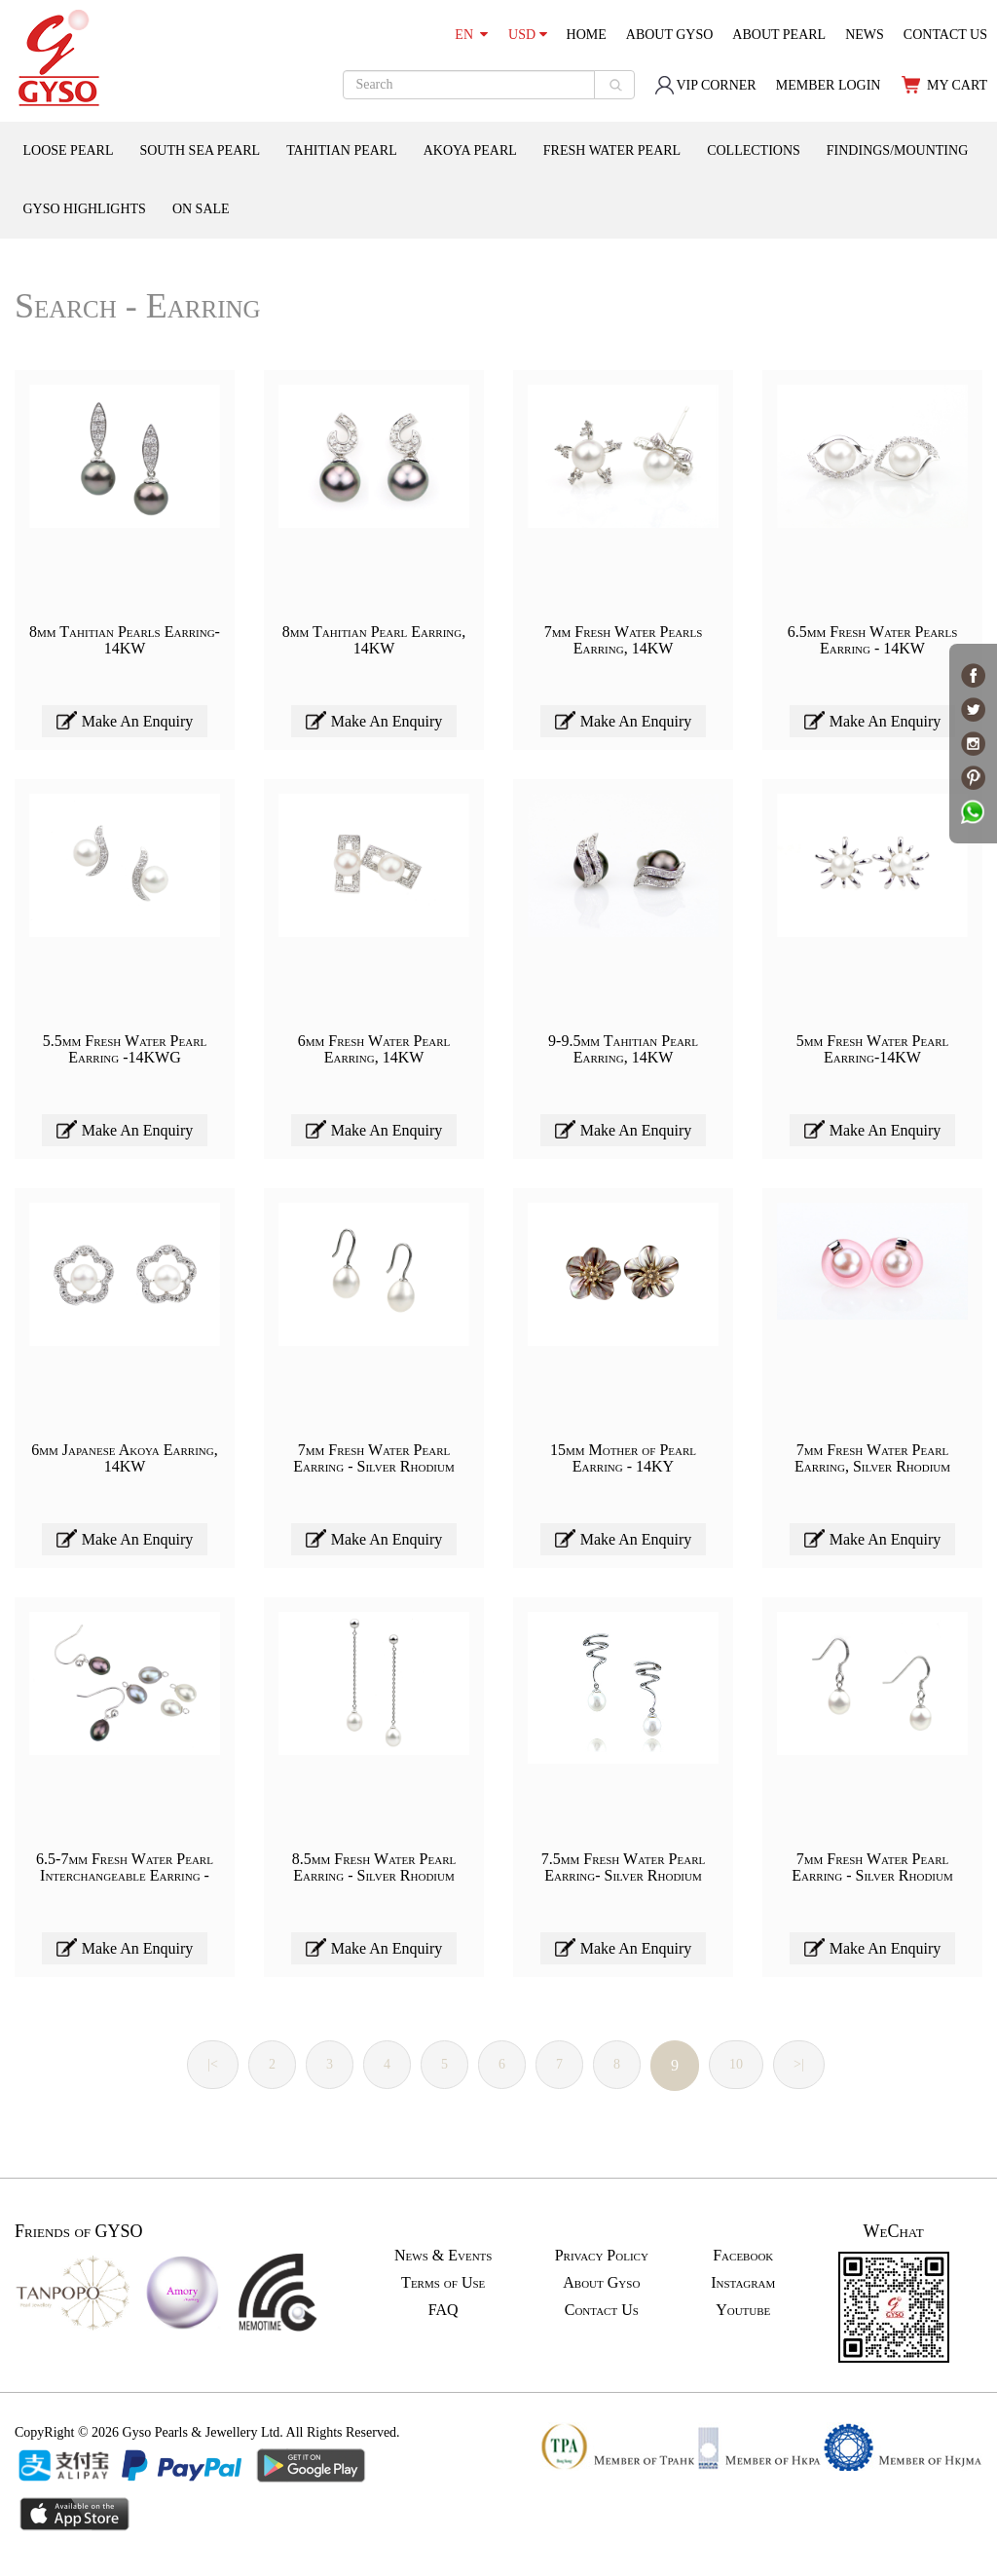 The height and width of the screenshot is (2576, 997). I want to click on FRESH WATER PEARL, so click(612, 150).